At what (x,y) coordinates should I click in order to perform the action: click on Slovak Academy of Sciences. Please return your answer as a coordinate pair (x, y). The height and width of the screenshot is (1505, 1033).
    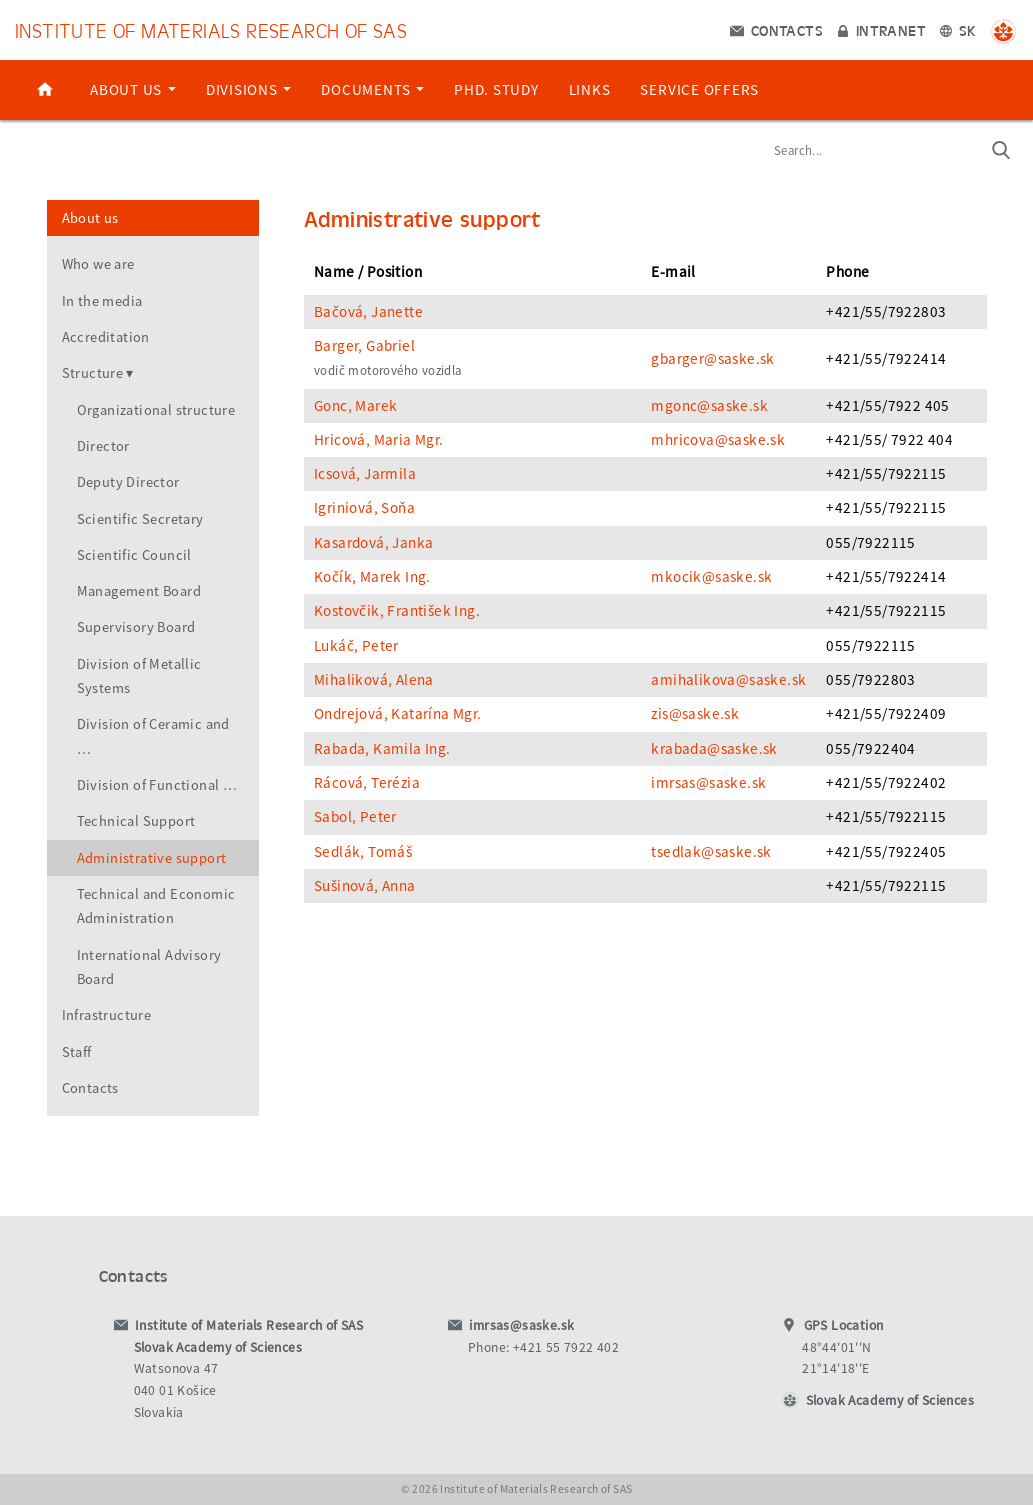
    Looking at the image, I should click on (890, 1400).